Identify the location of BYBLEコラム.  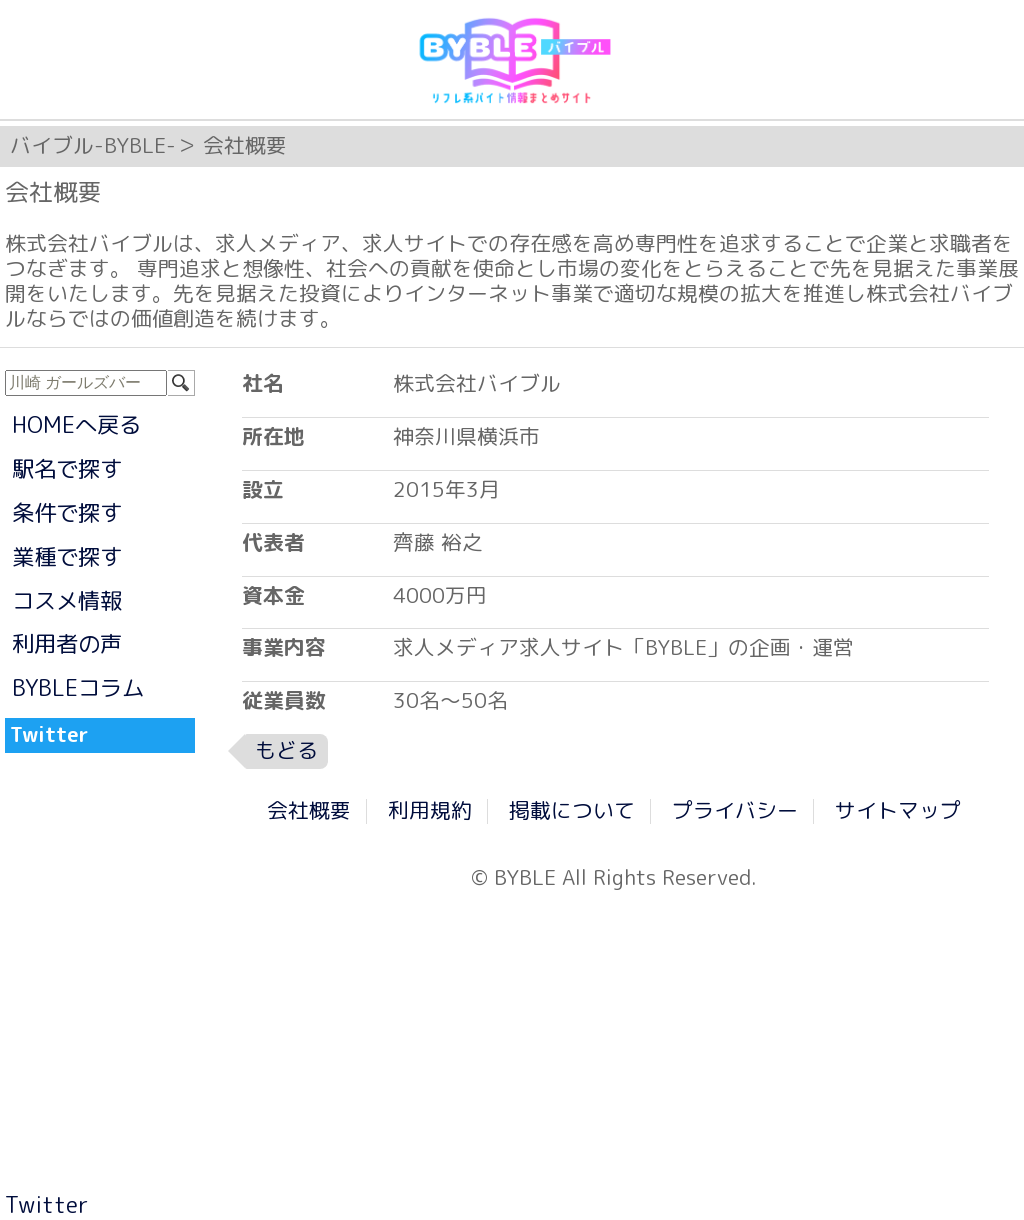
(78, 687).